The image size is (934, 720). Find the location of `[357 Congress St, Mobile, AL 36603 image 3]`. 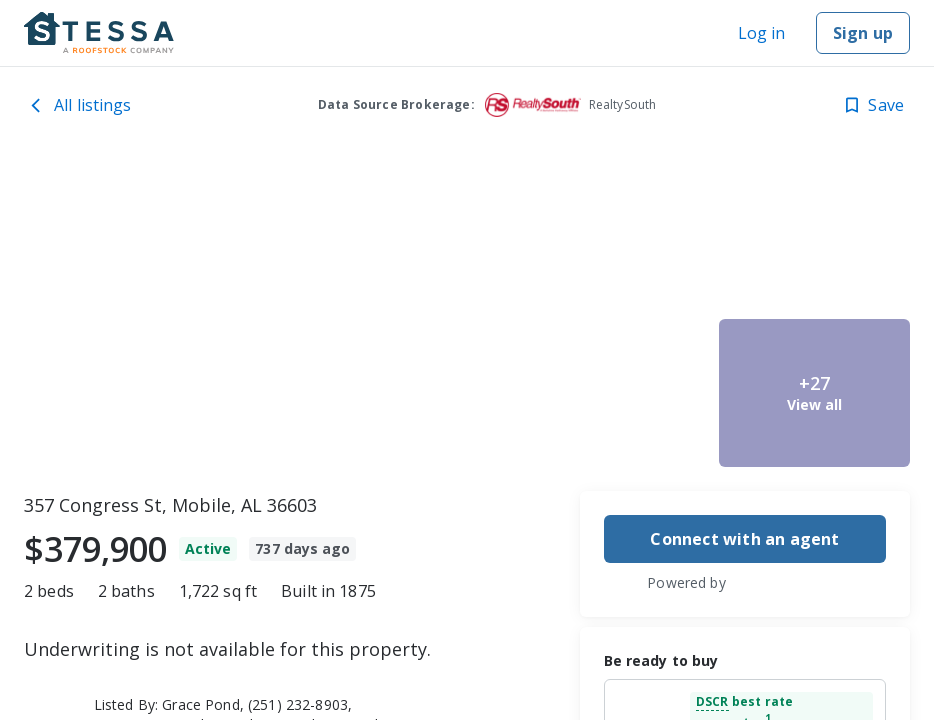

[357 Congress St, Mobile, AL 36603 image 3] is located at coordinates (615, 393).